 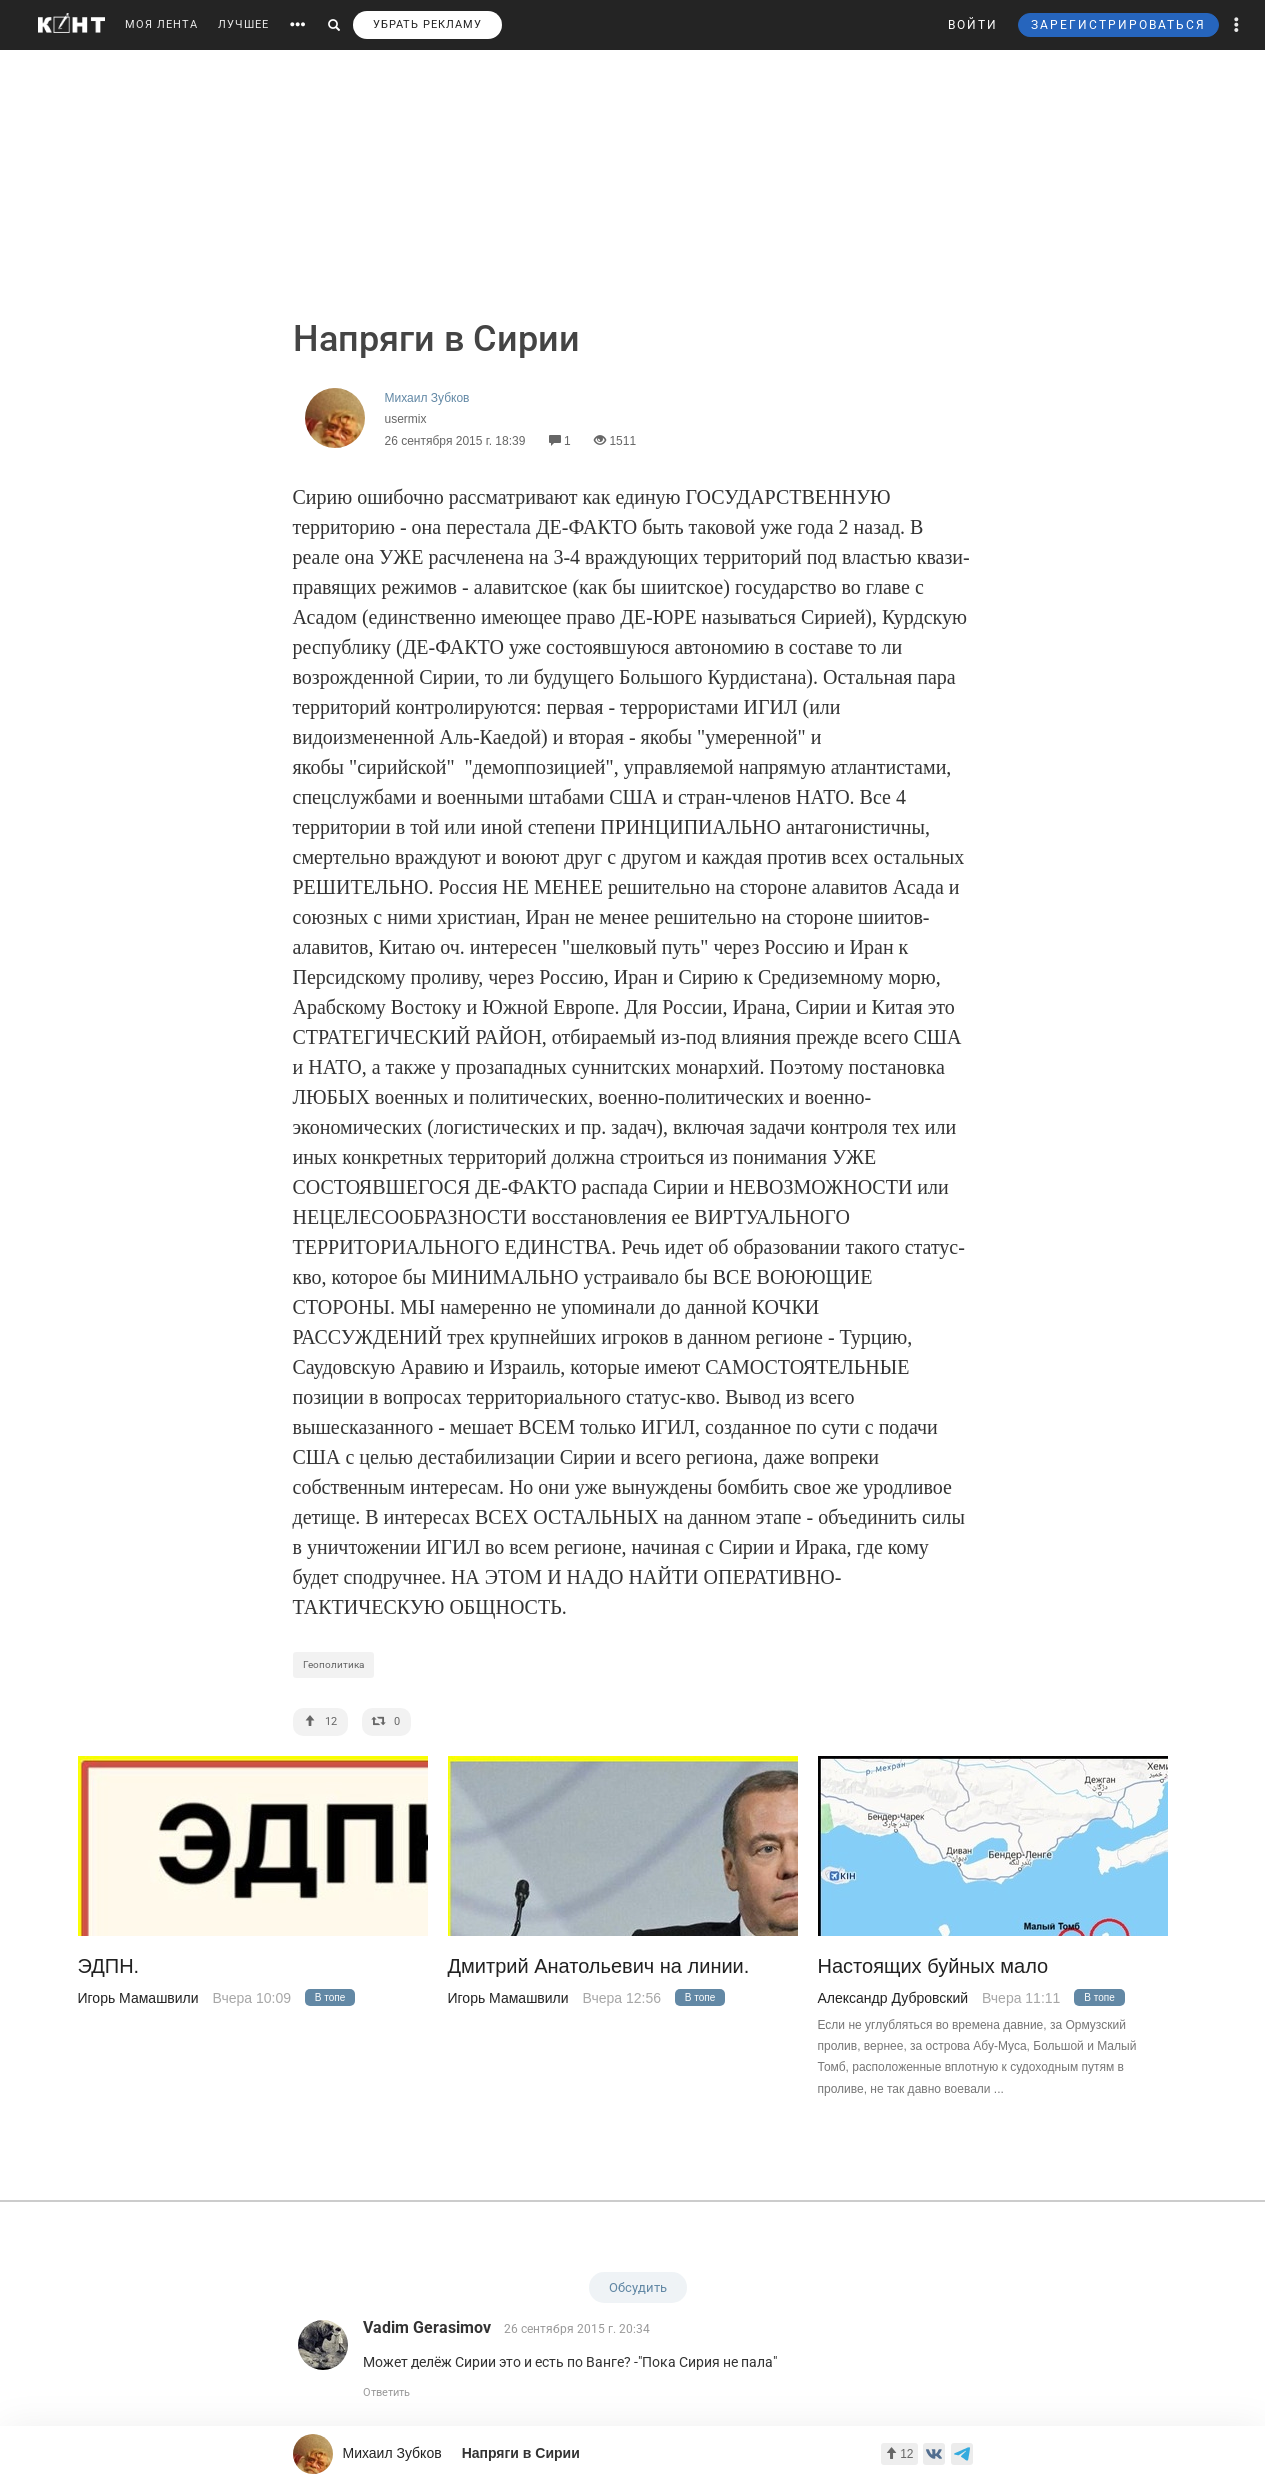 I want to click on ВОЙТИ, so click(x=973, y=25).